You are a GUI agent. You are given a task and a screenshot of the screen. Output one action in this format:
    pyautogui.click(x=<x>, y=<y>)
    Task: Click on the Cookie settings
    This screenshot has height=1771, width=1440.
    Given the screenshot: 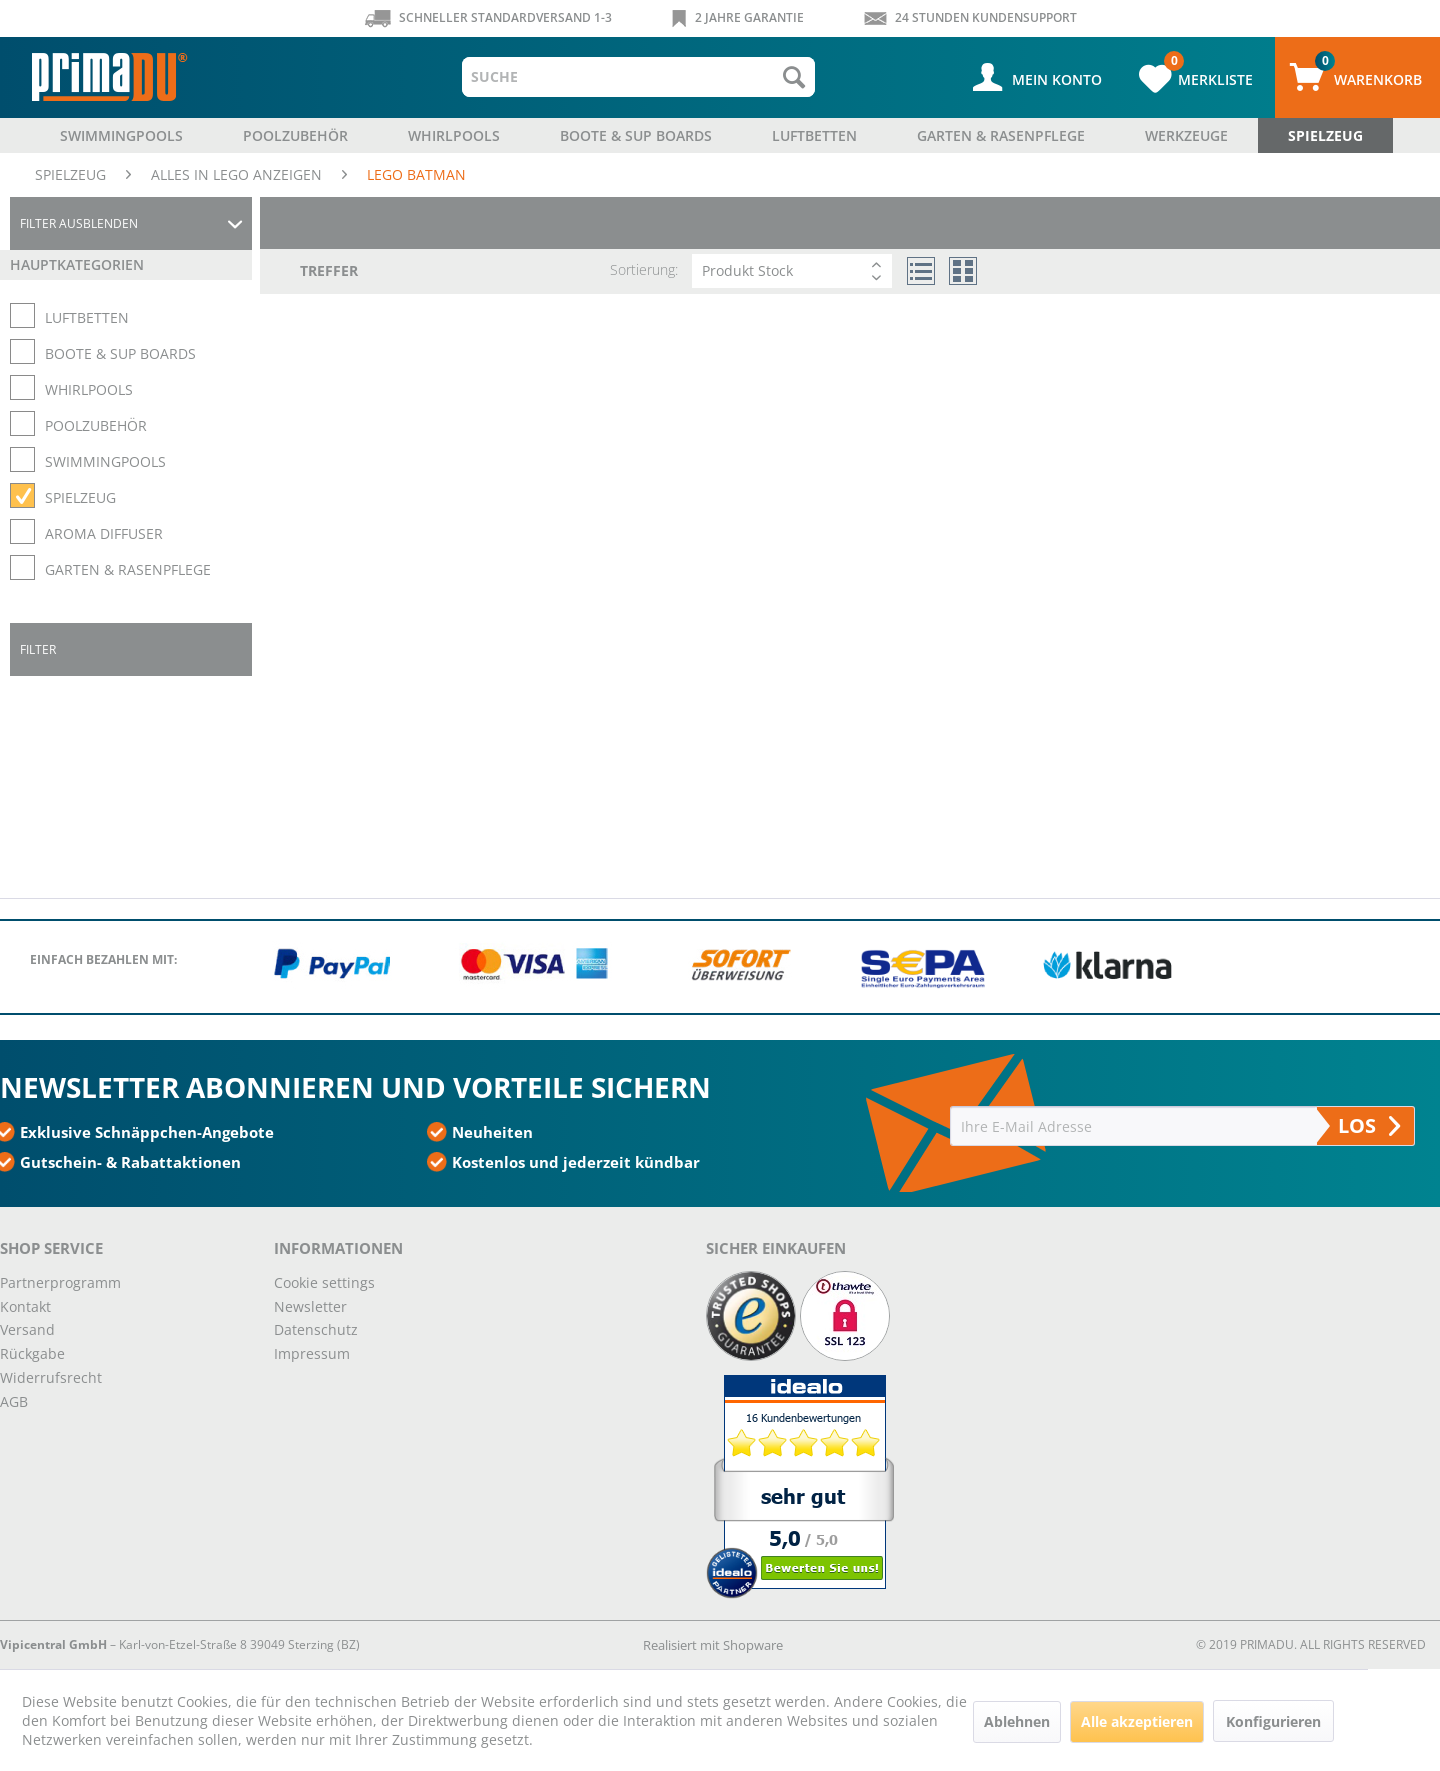 What is the action you would take?
    pyautogui.click(x=324, y=1282)
    